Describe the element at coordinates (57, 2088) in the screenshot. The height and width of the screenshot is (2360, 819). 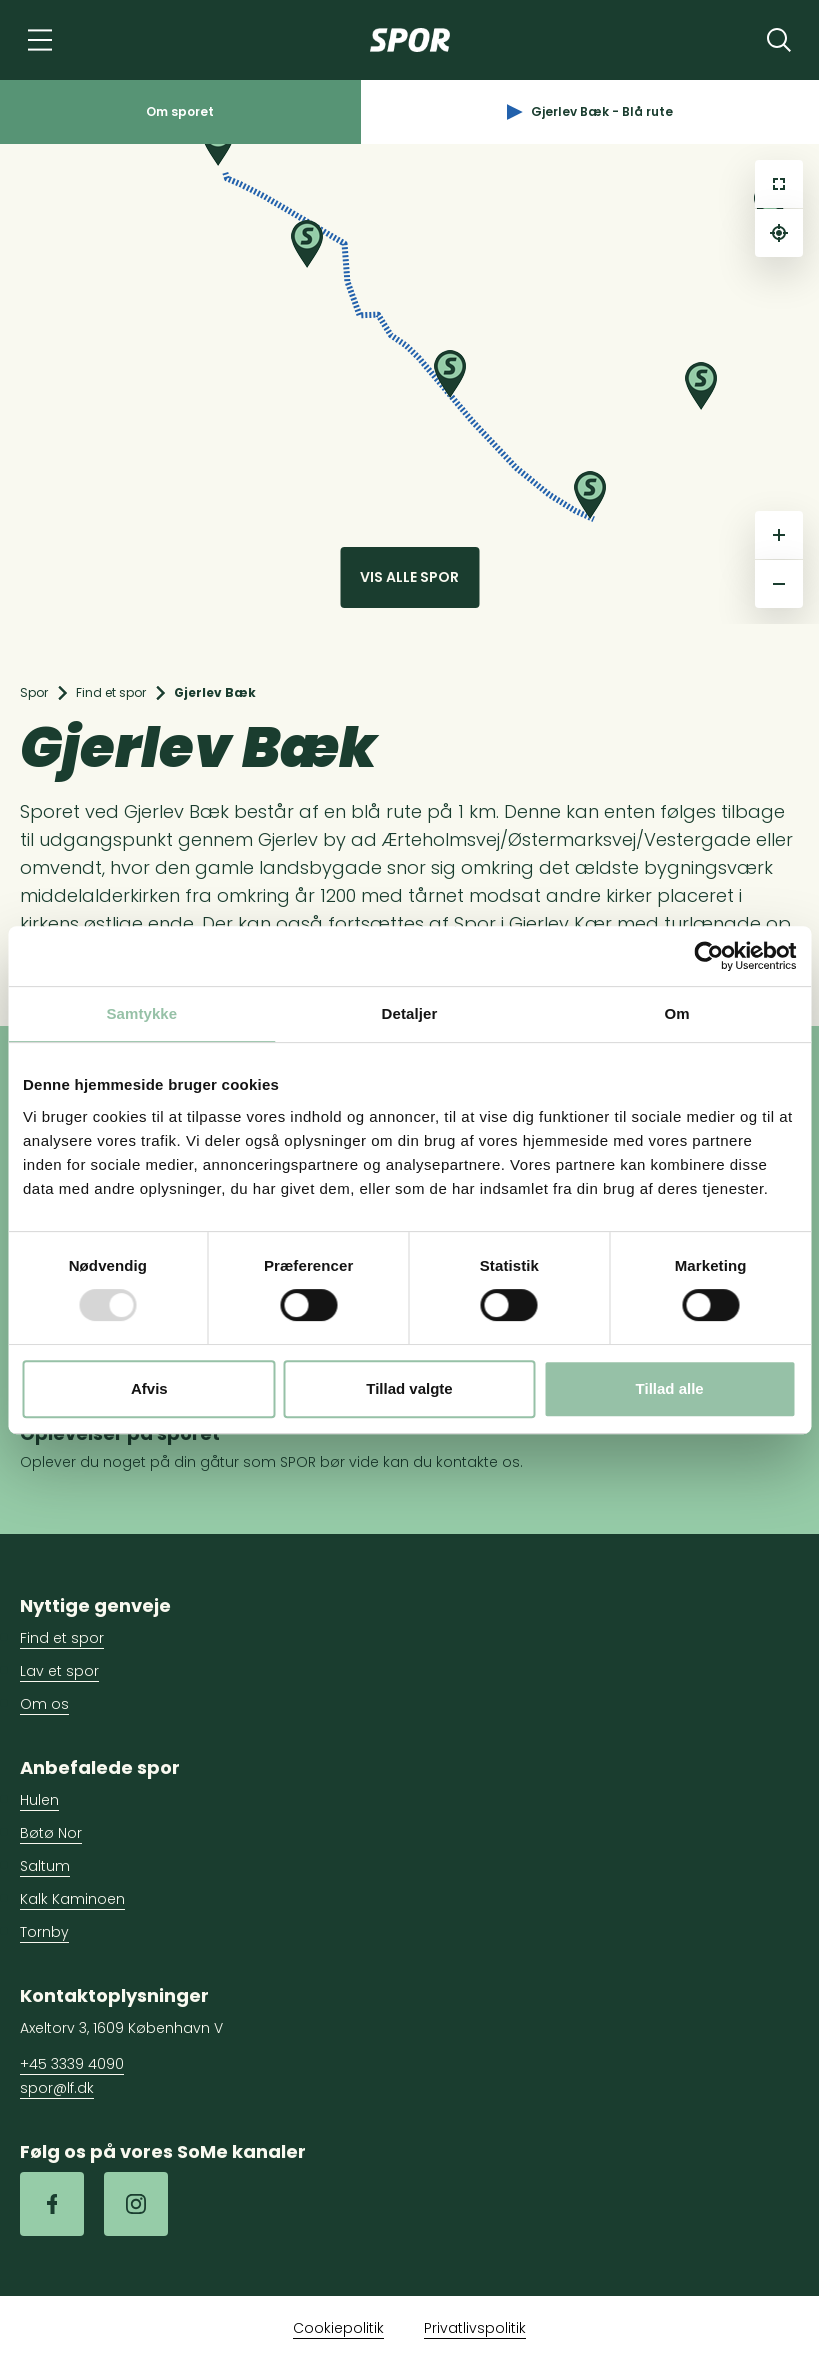
I see `spor@lf.dk` at that location.